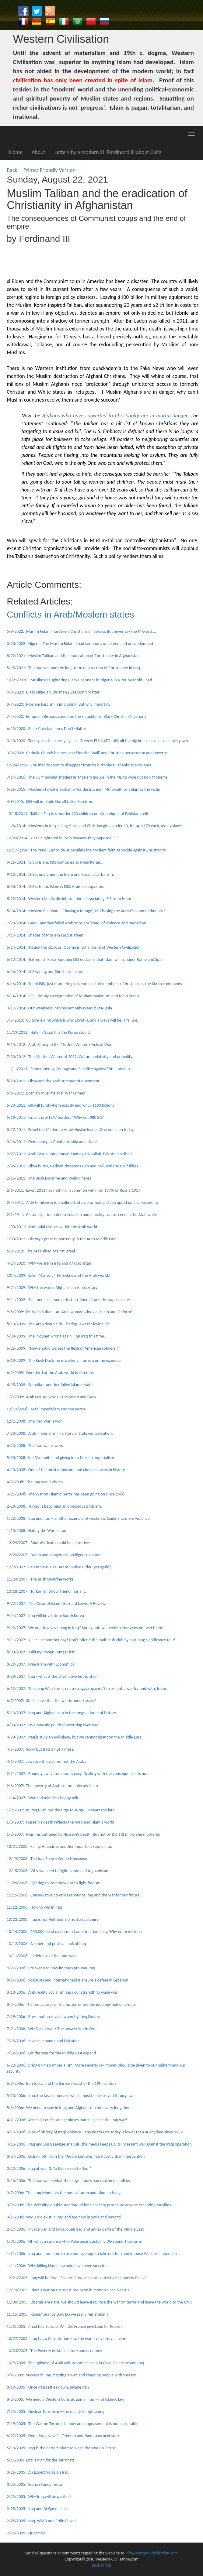 The width and height of the screenshot is (203, 2576). I want to click on 2/26/2011: Libya burns, Gaddafi threatens ruin and hell, and the UN fiddles, so click(72, 1166).